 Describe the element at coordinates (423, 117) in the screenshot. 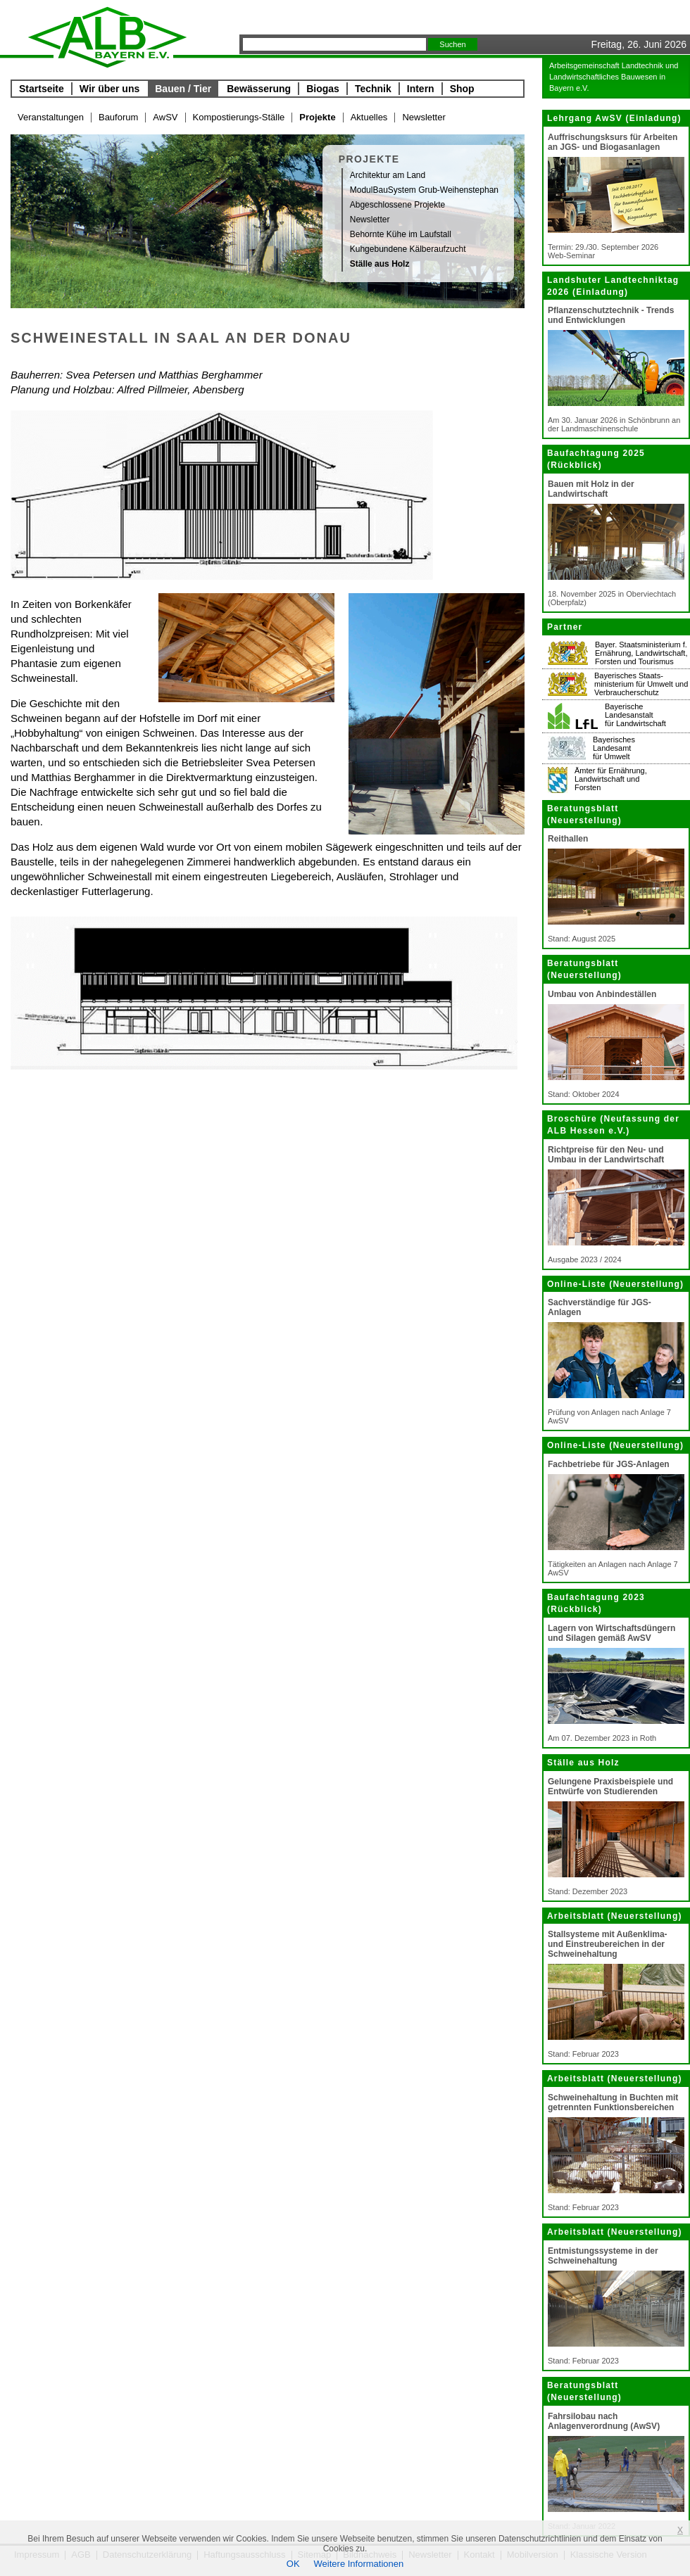

I see `Newsletter` at that location.